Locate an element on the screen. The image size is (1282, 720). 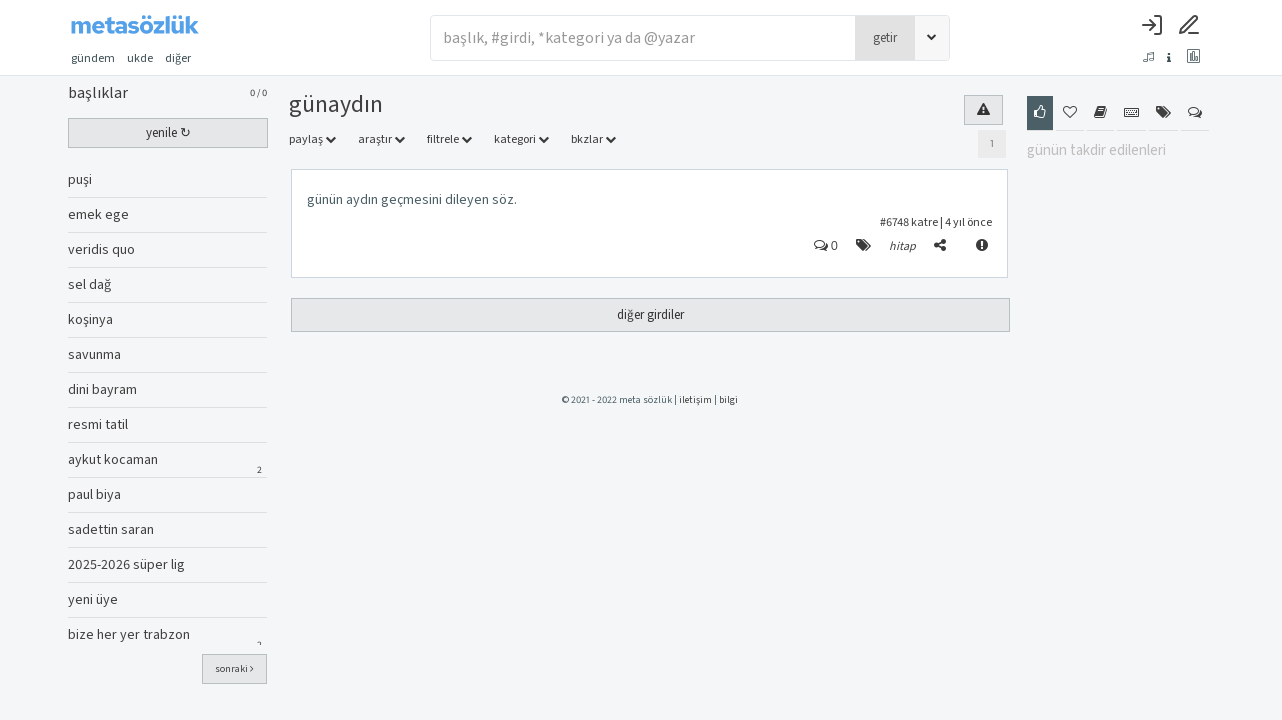
bkzlar is located at coordinates (593, 139).